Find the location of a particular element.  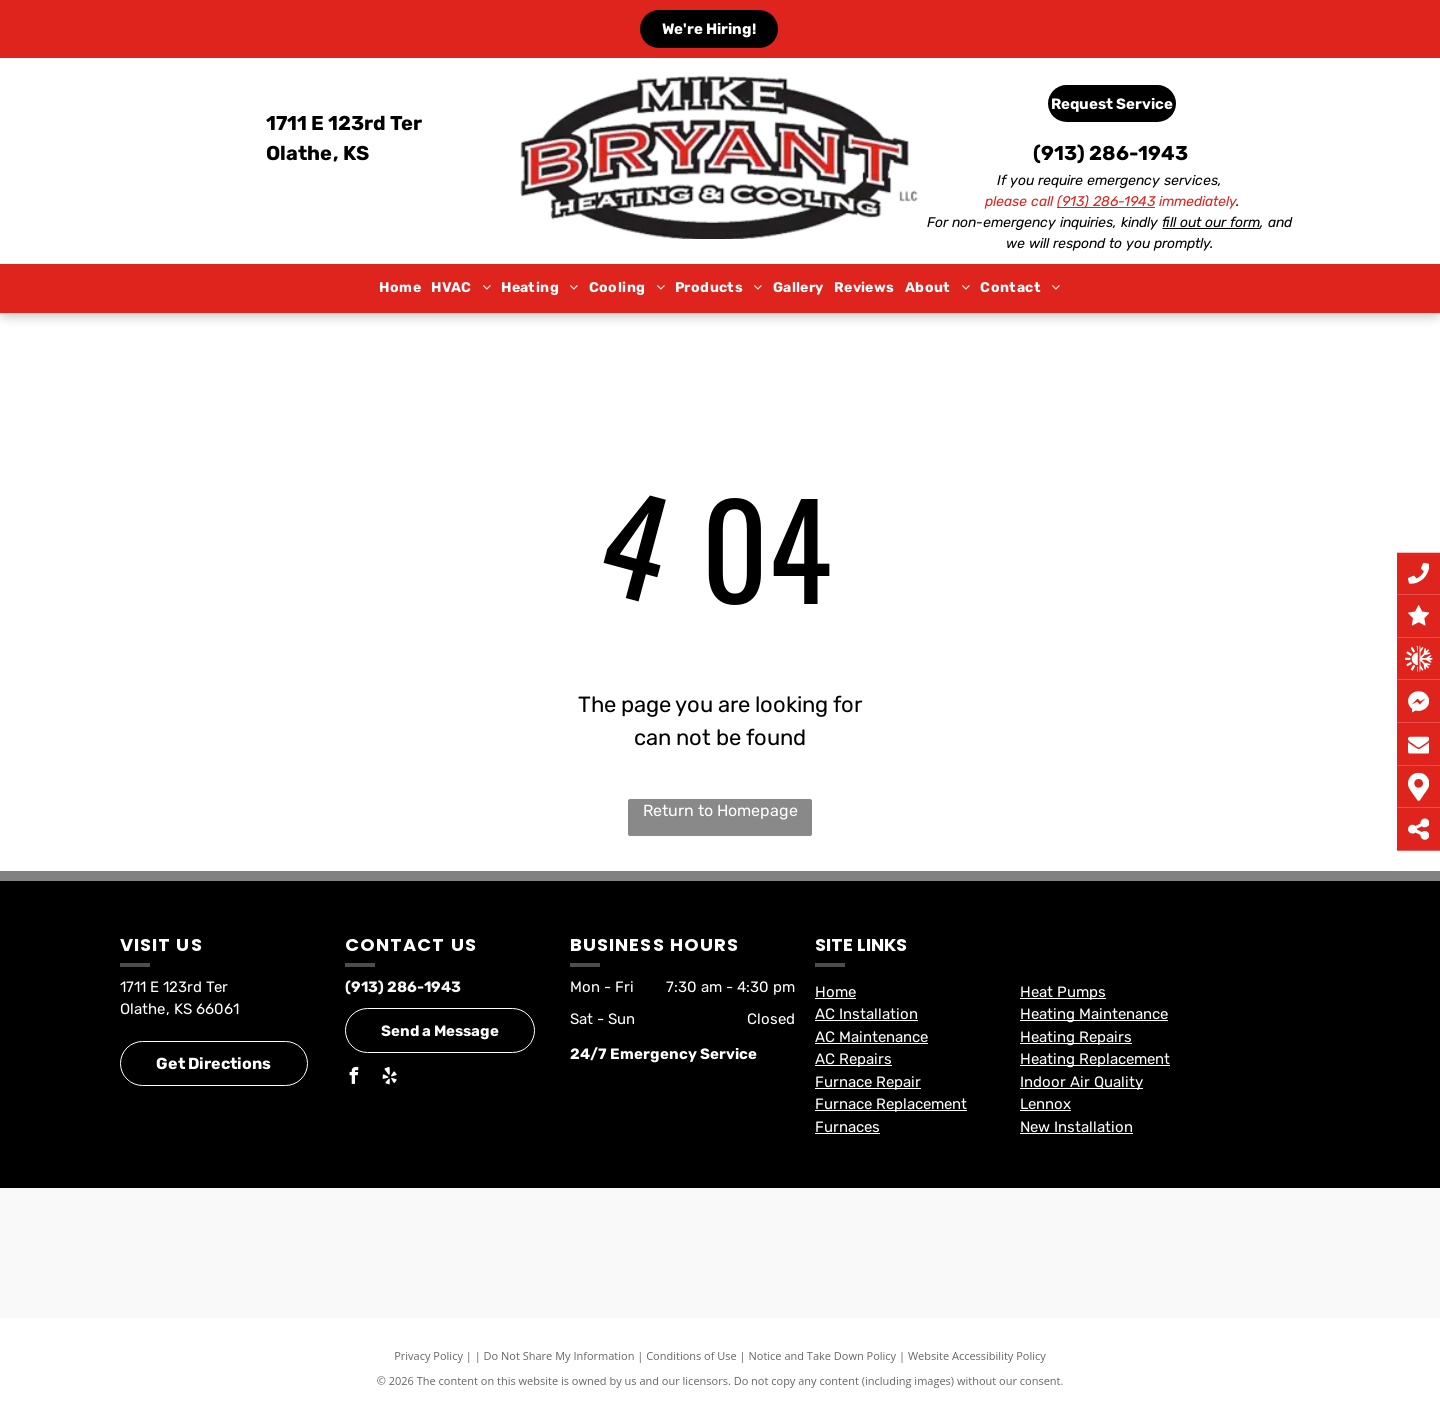

Do Not Share My Information is located at coordinates (559, 1355).